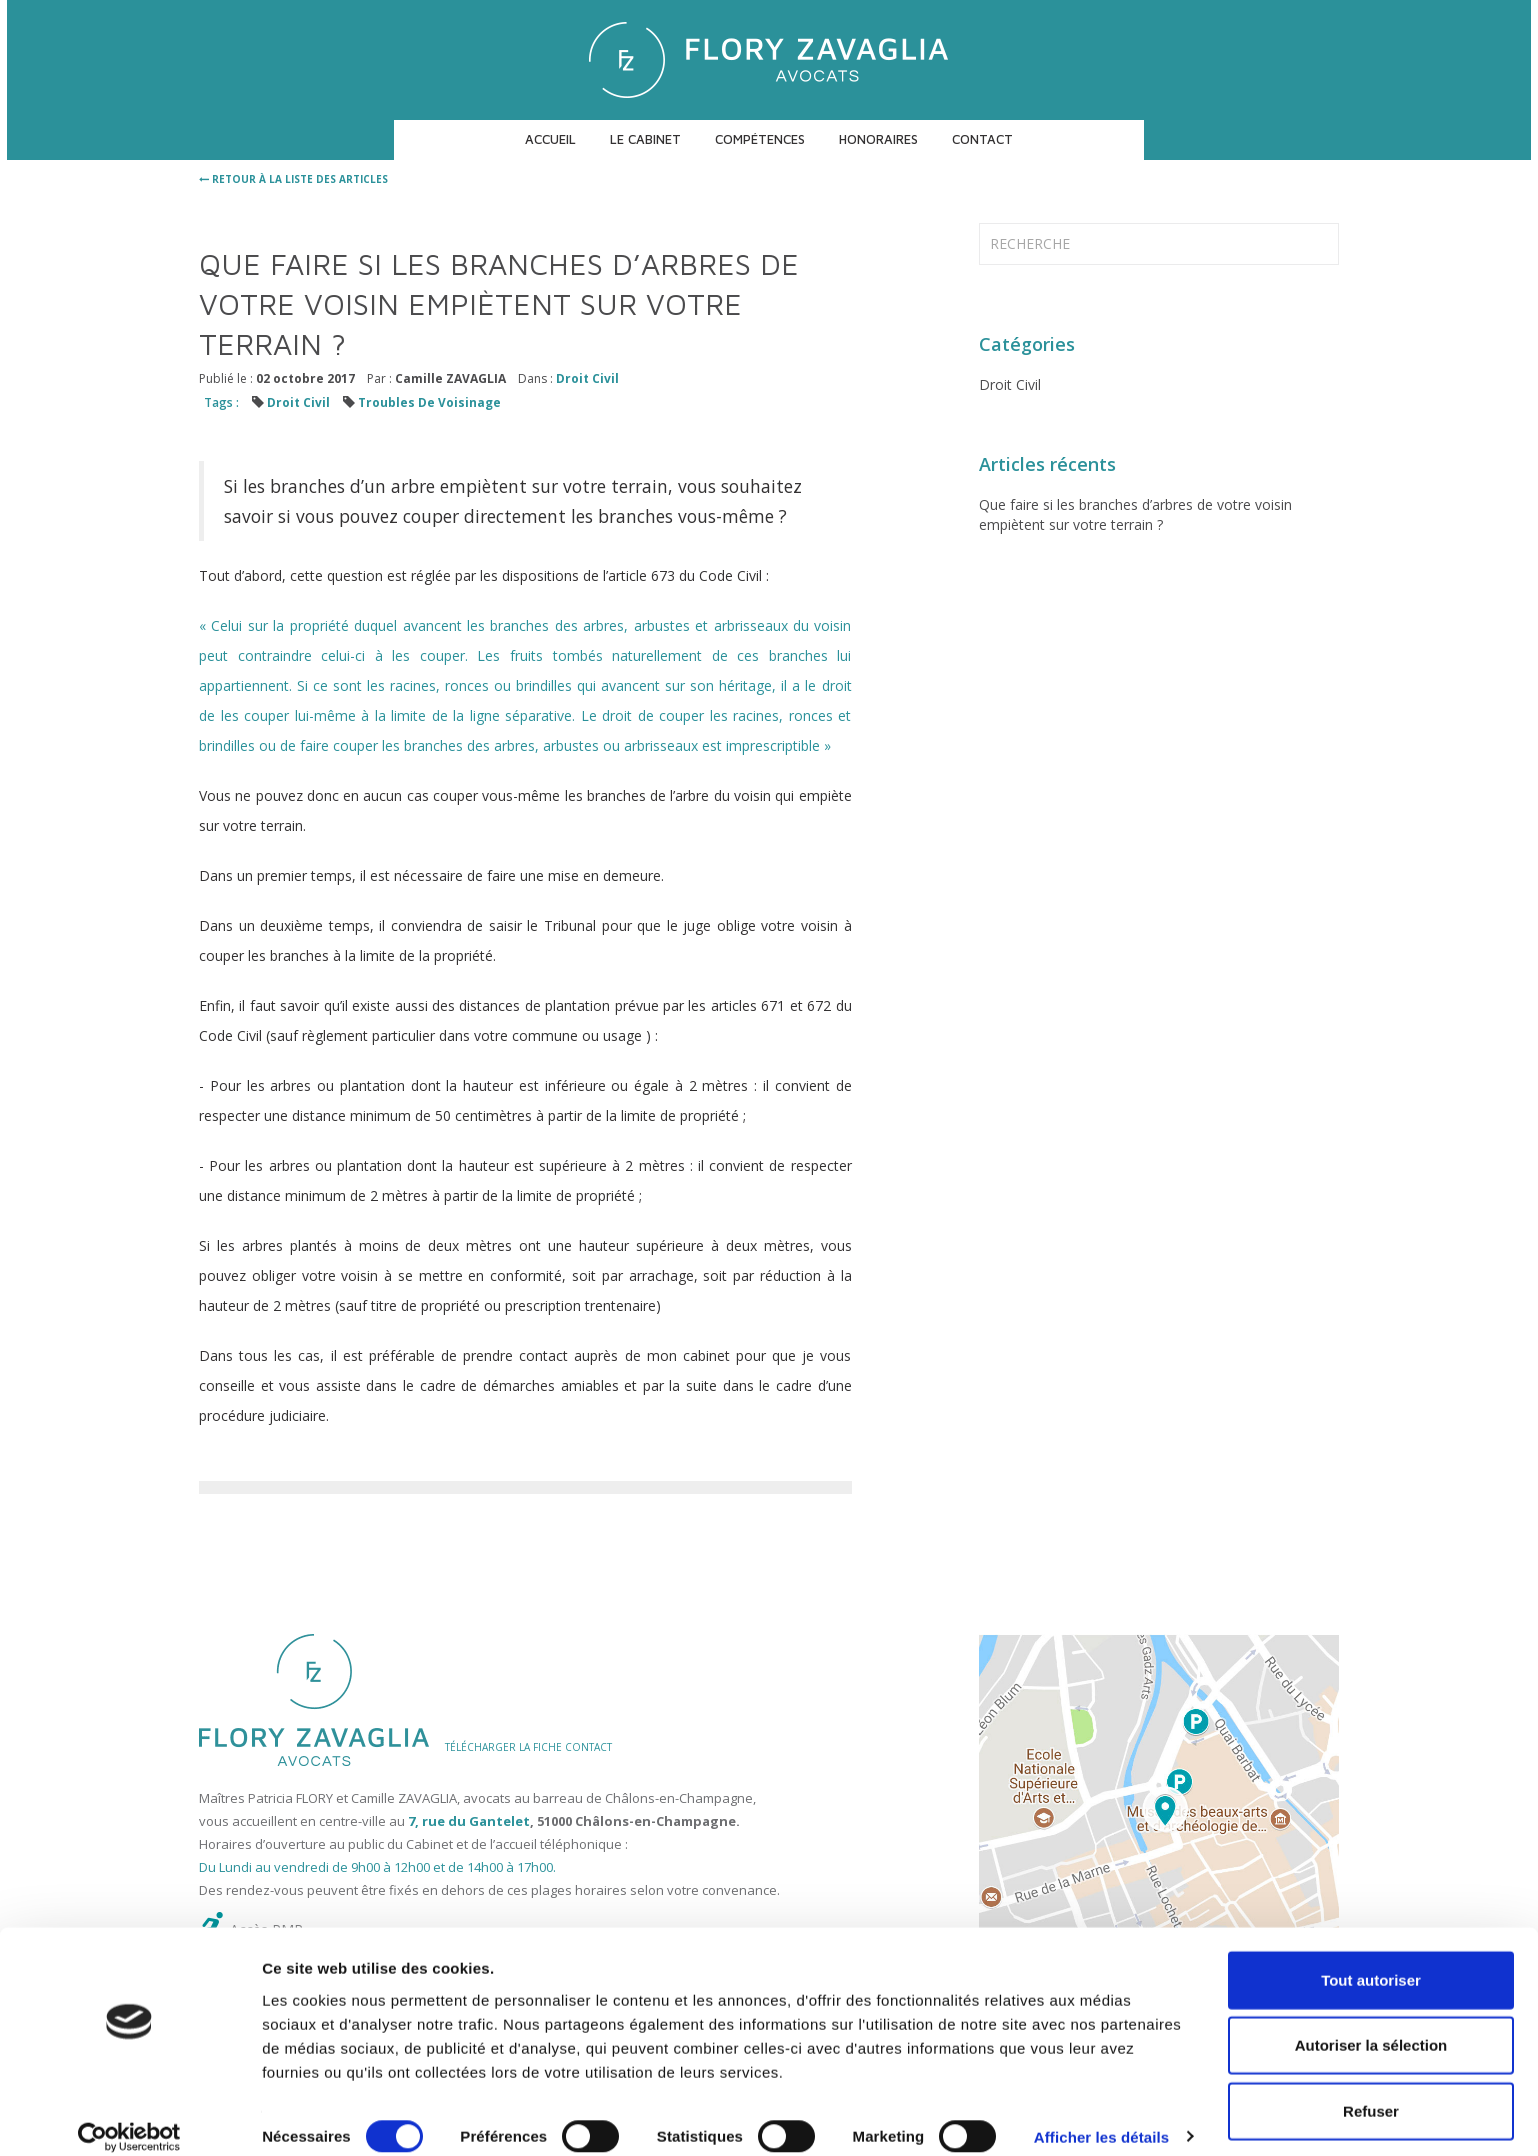  I want to click on Droit Civil, so click(587, 378).